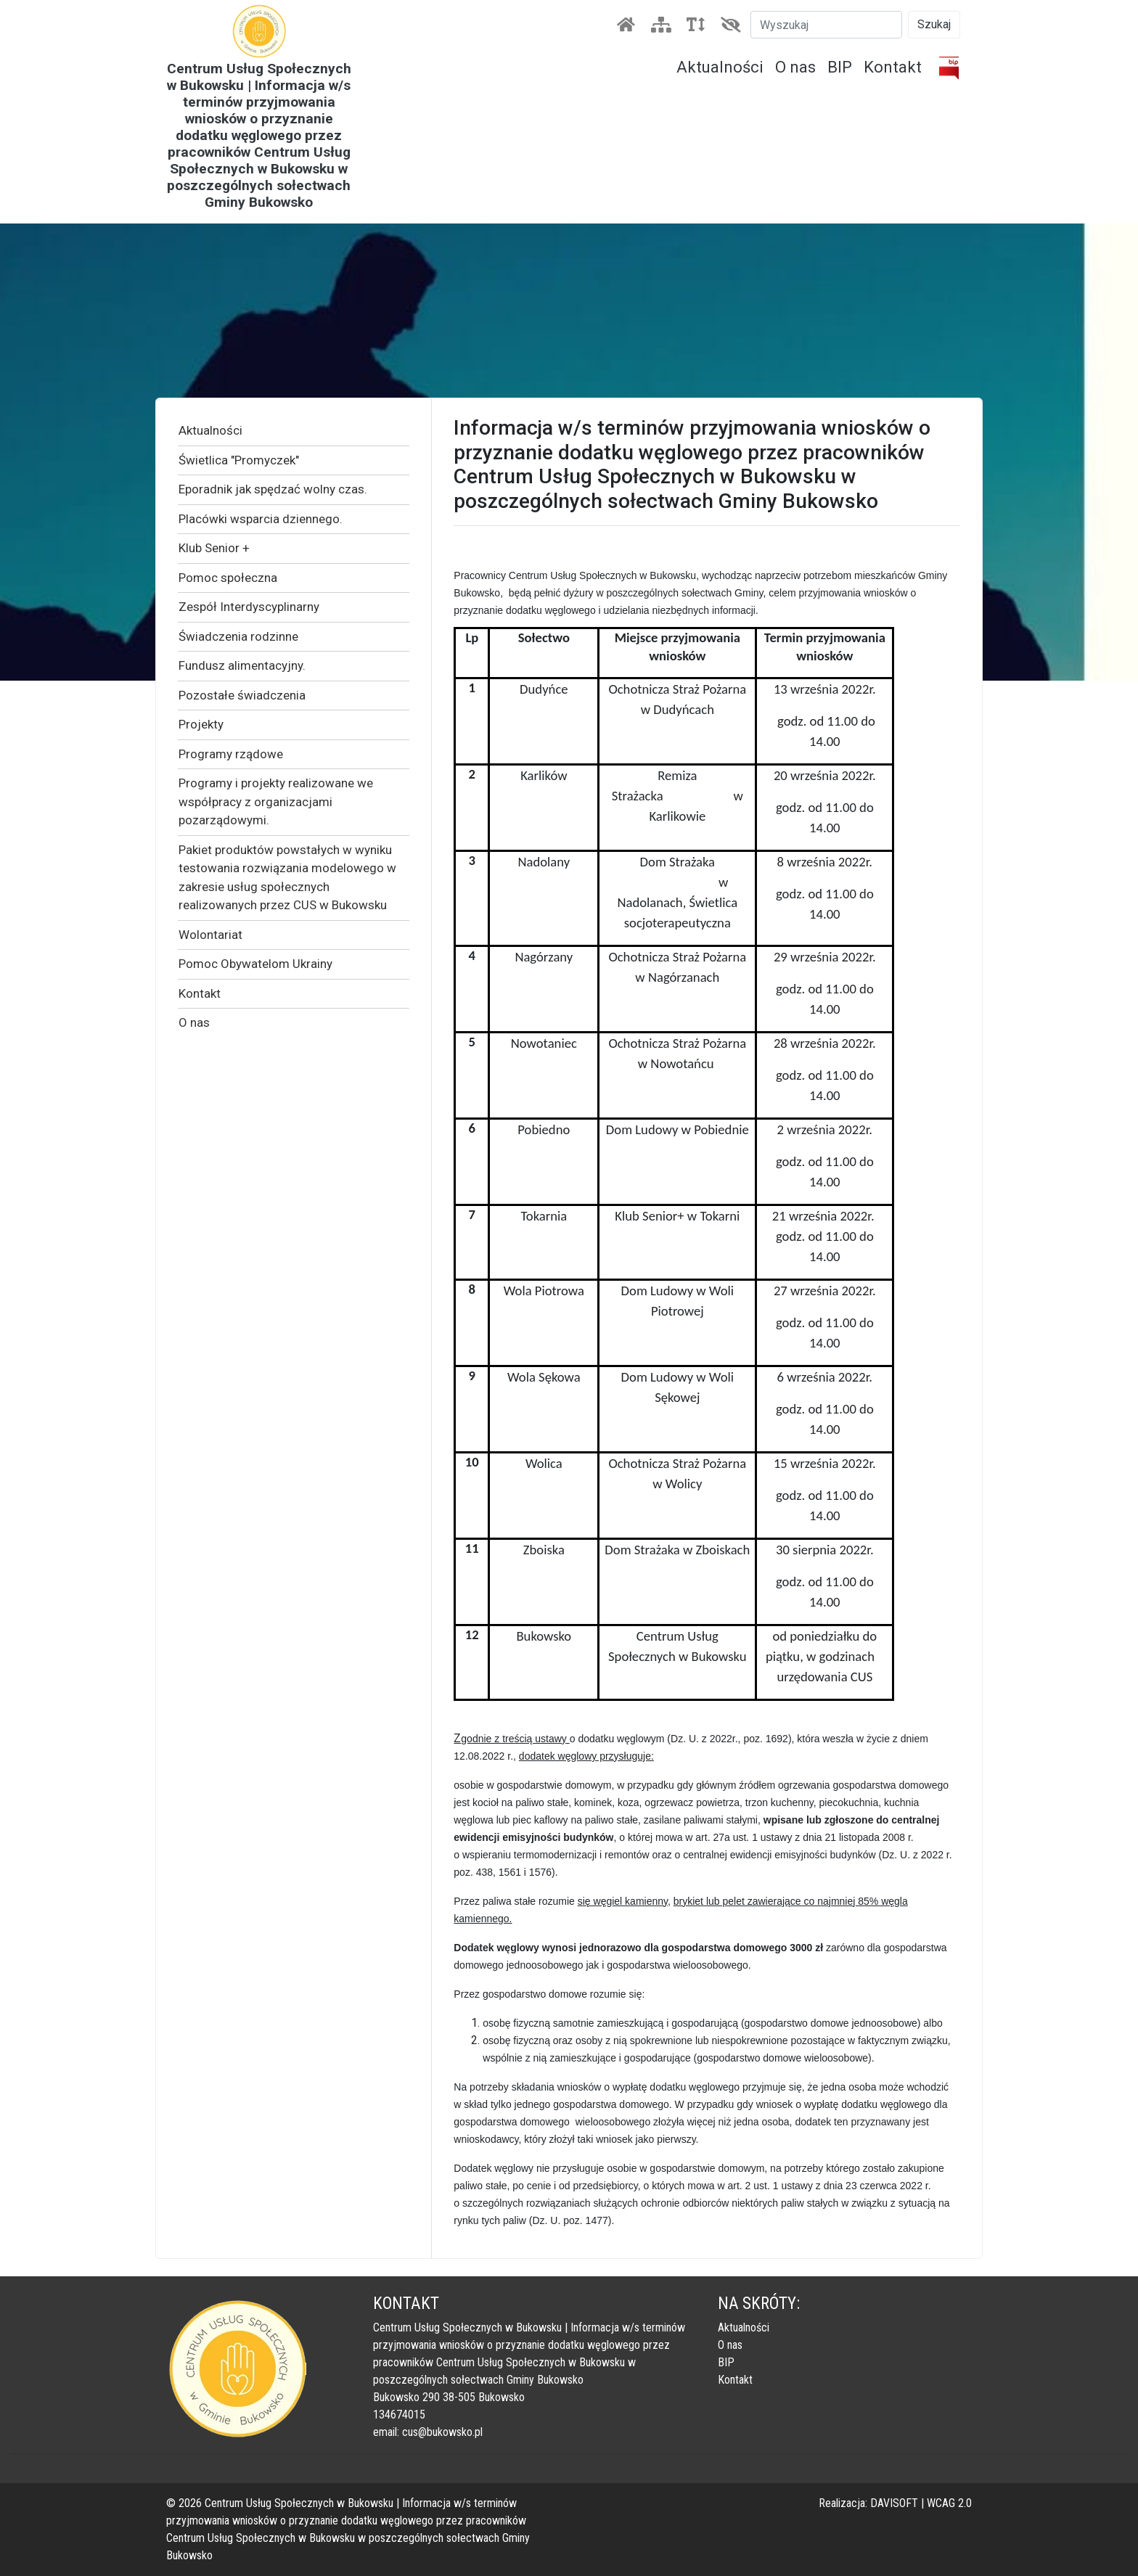 This screenshot has height=2576, width=1138. I want to click on Pomoc społeczna, so click(228, 577).